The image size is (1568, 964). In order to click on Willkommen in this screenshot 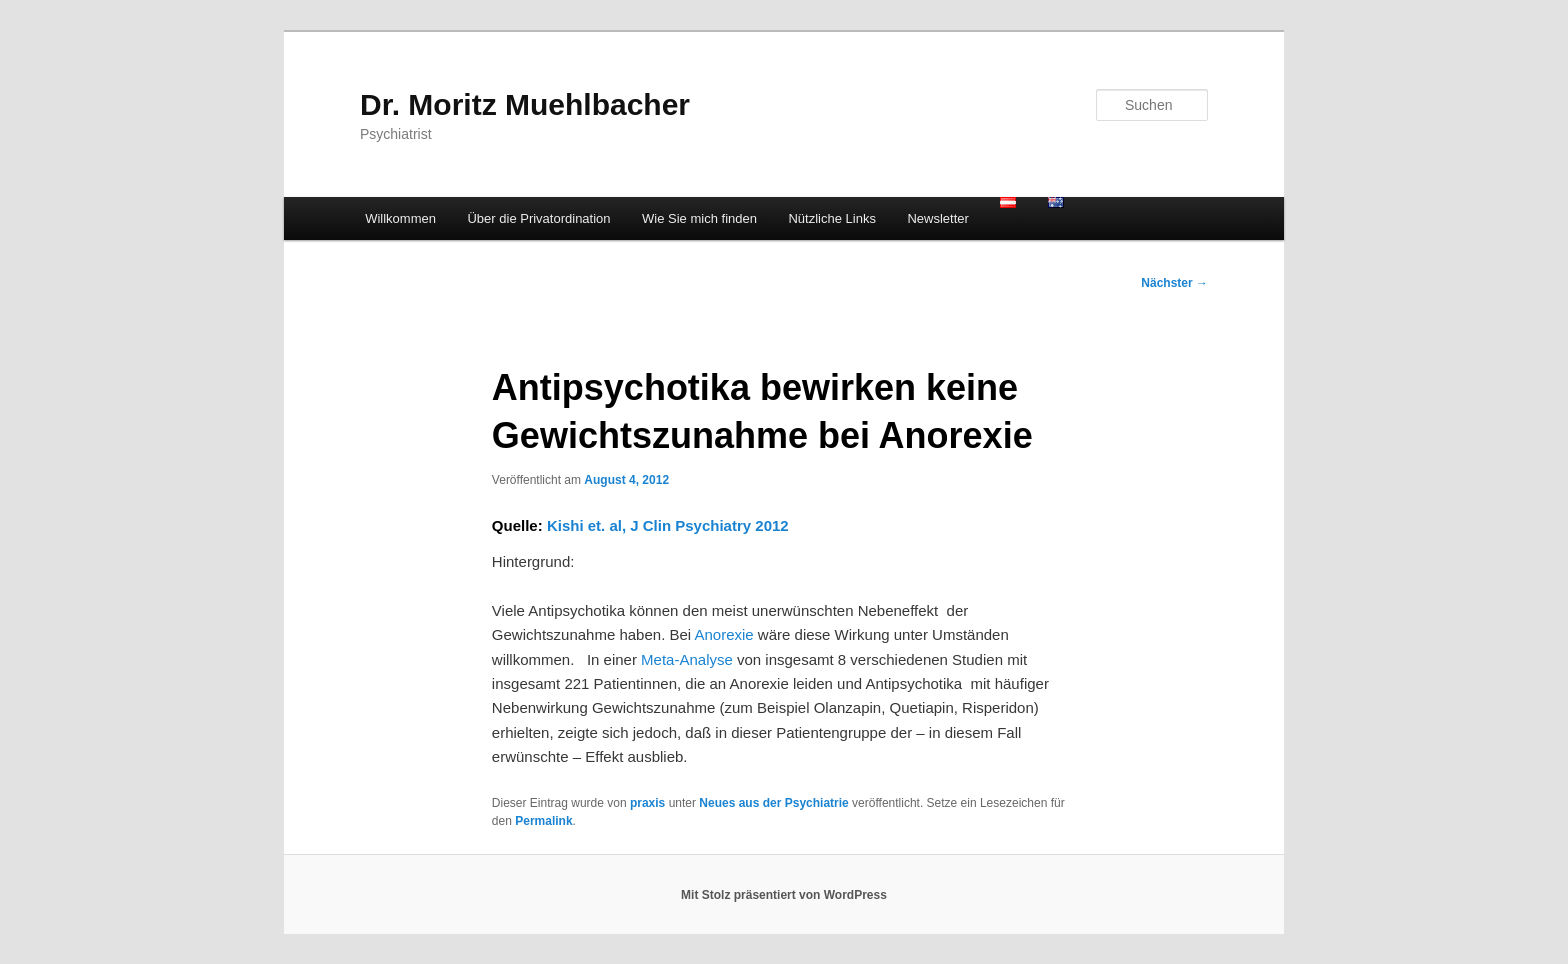, I will do `click(400, 218)`.